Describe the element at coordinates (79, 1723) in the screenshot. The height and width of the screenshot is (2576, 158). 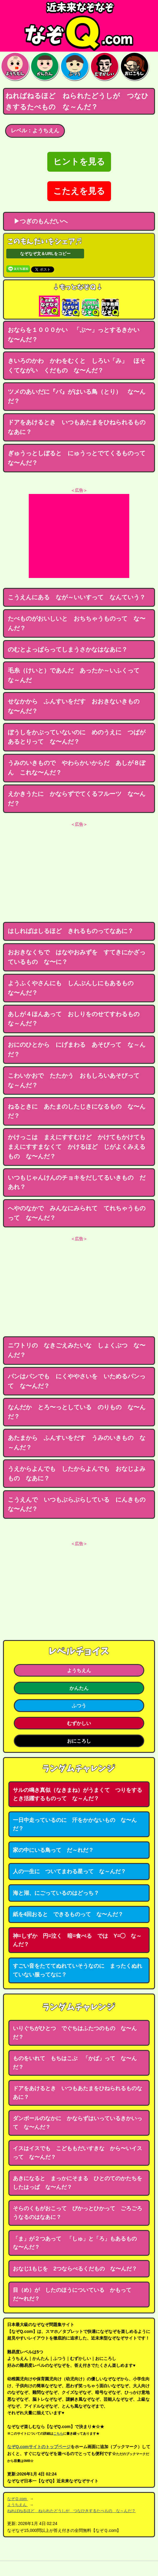
I see `むずかしい` at that location.